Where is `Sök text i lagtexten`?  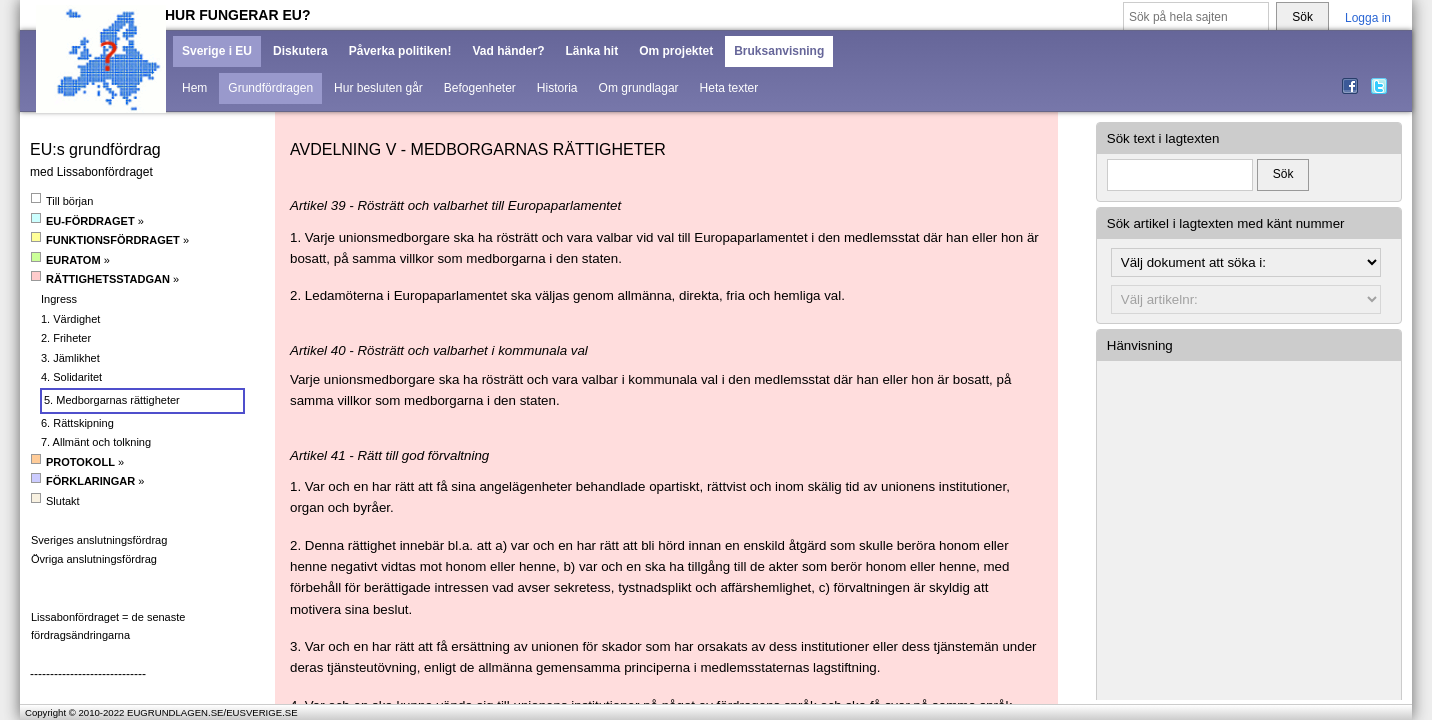
Sök text i lagtexten is located at coordinates (1163, 138).